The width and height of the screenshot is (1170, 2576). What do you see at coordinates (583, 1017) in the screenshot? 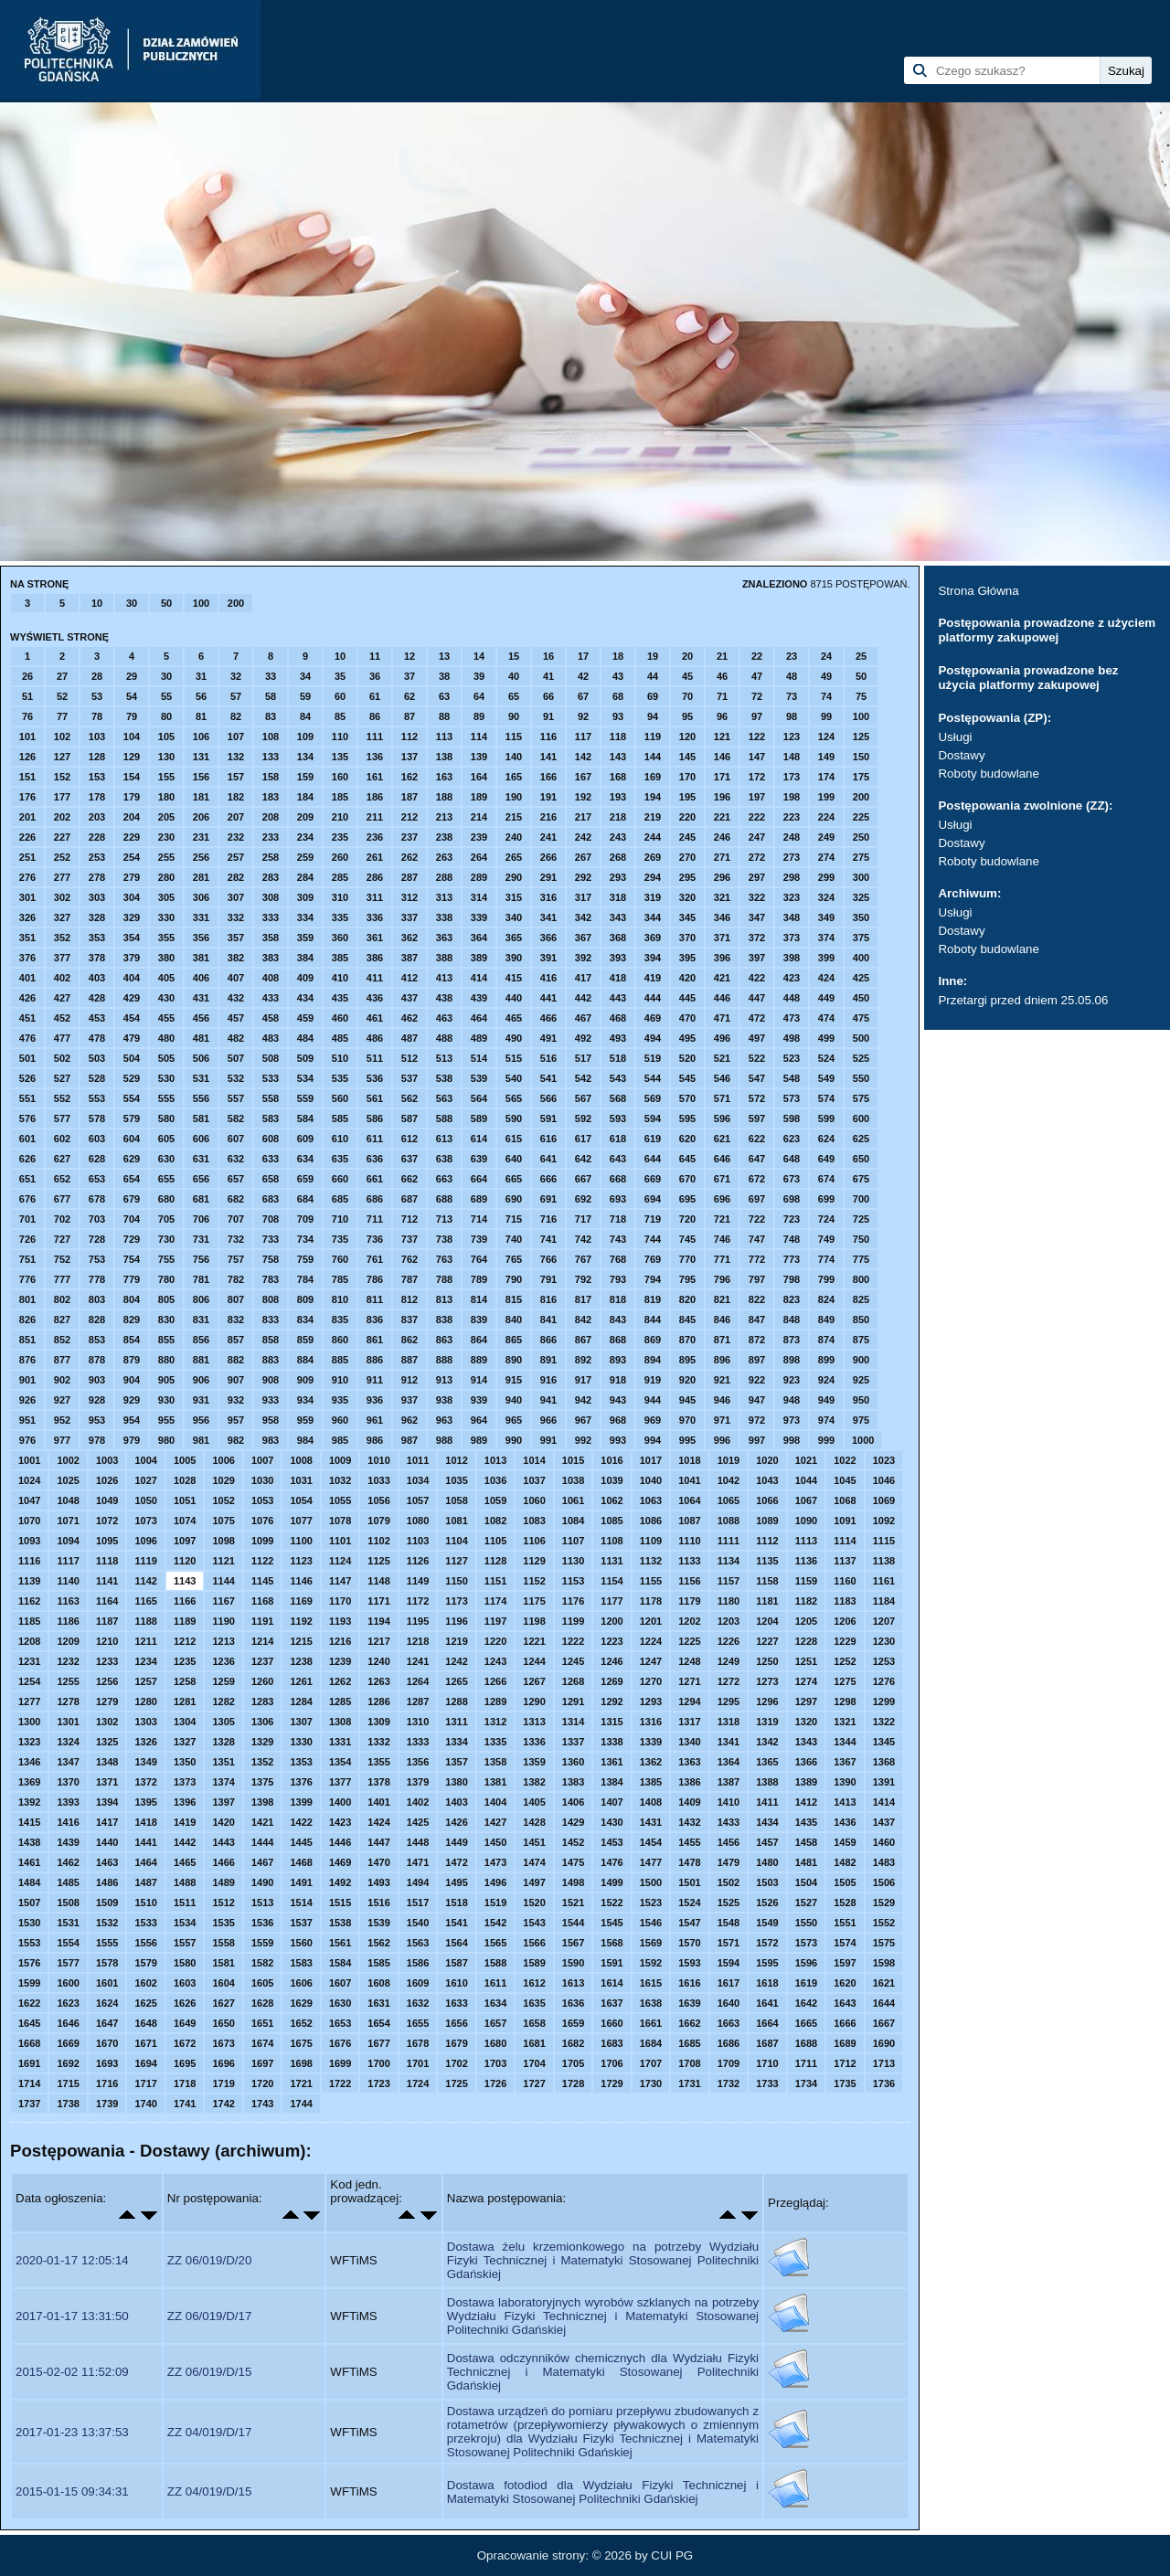
I see `467` at bounding box center [583, 1017].